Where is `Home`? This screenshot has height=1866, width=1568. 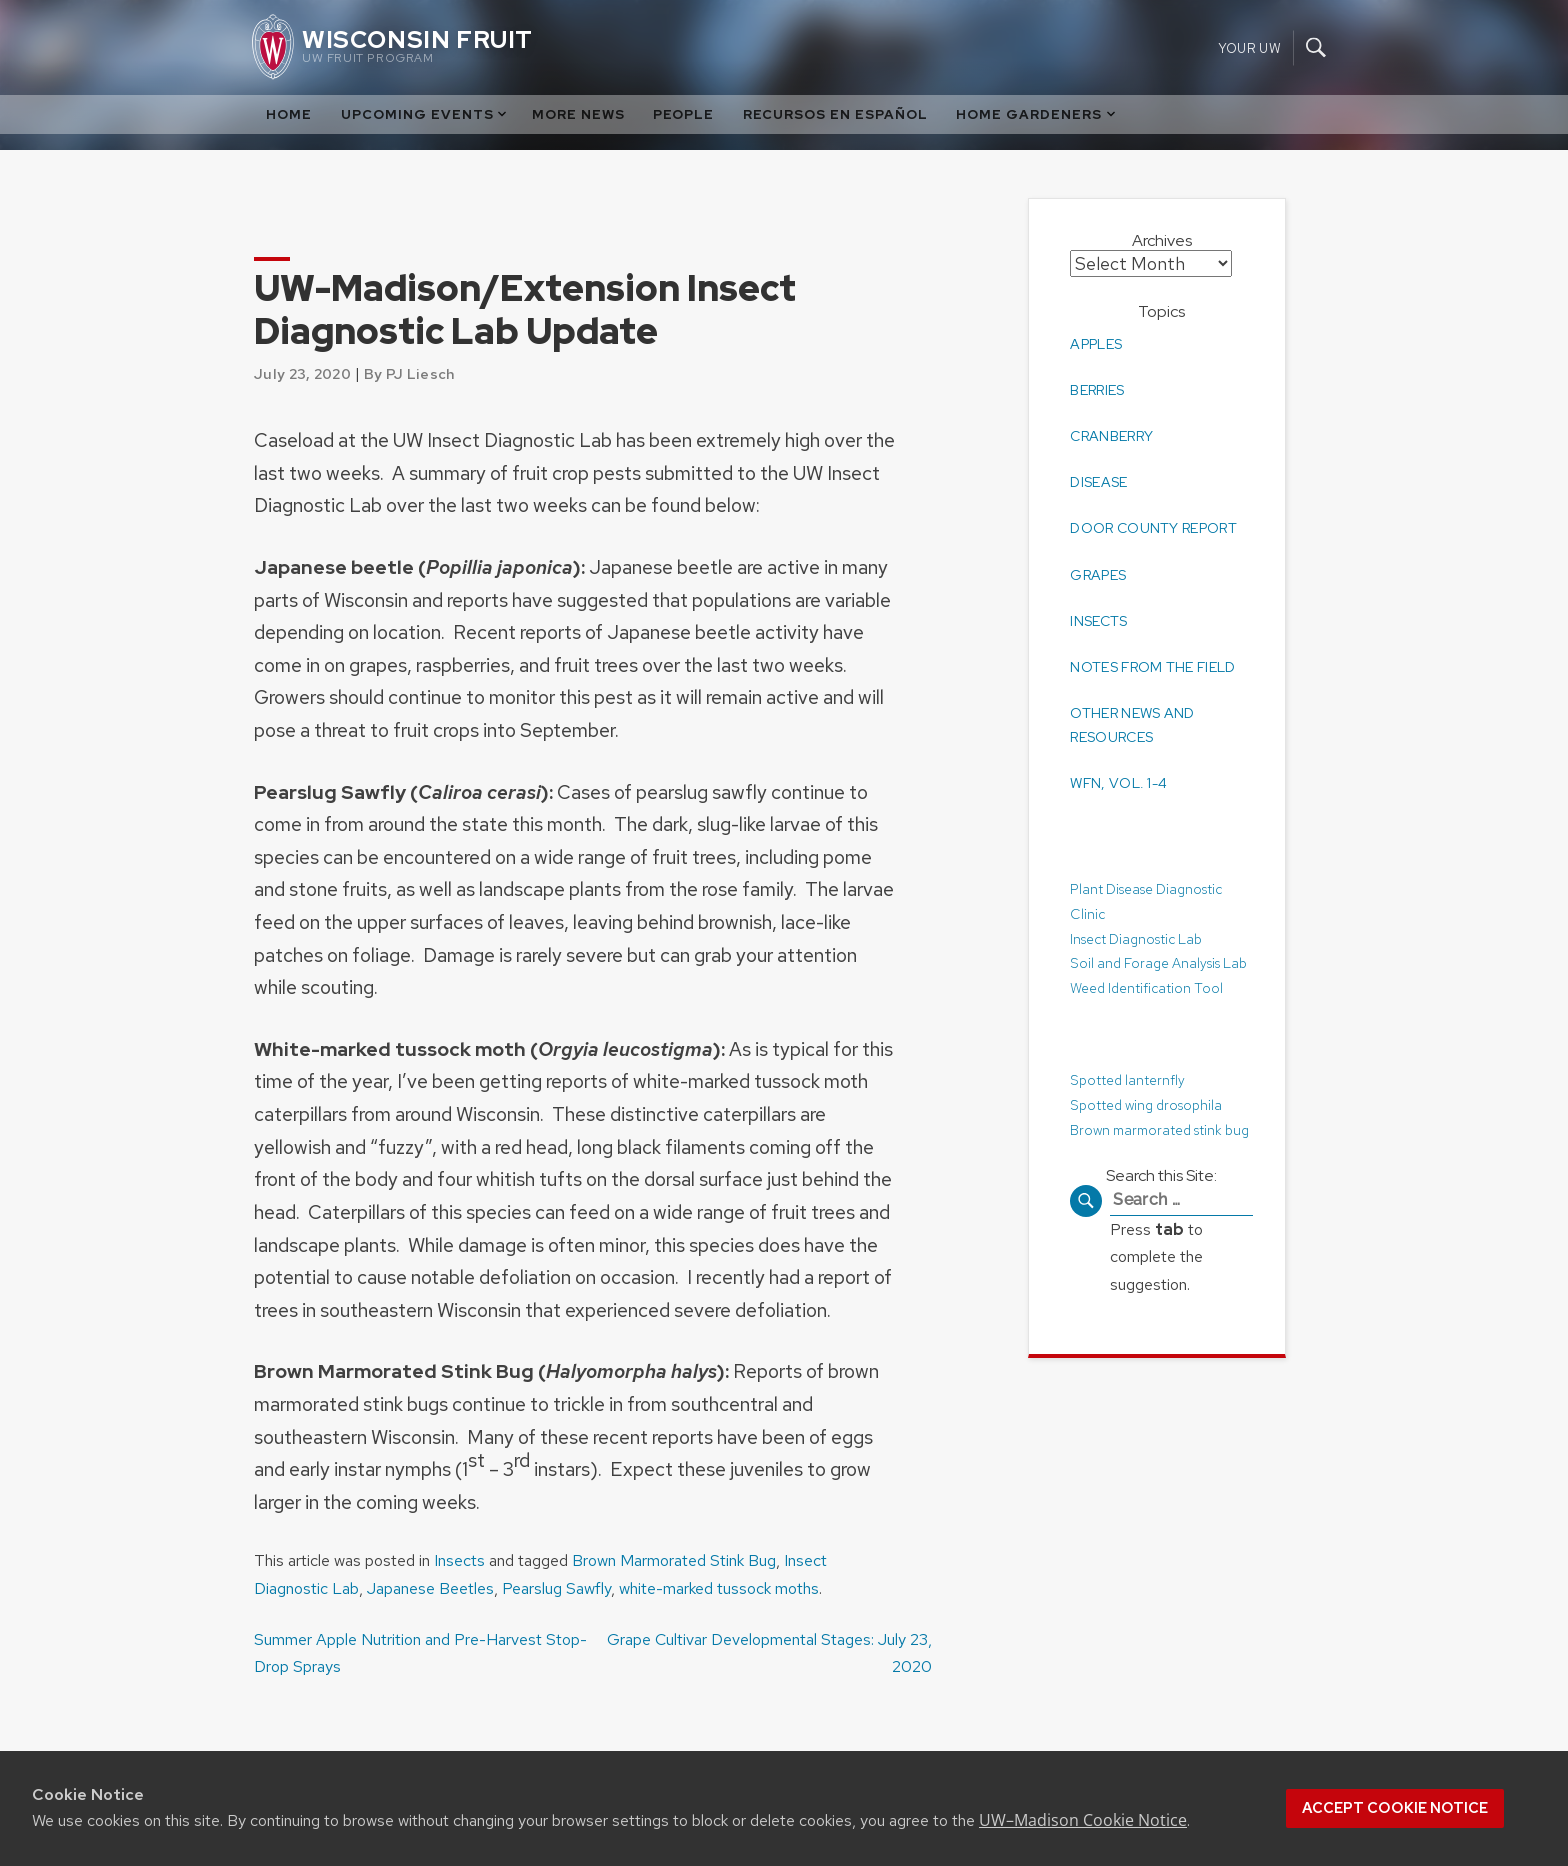
Home is located at coordinates (289, 114).